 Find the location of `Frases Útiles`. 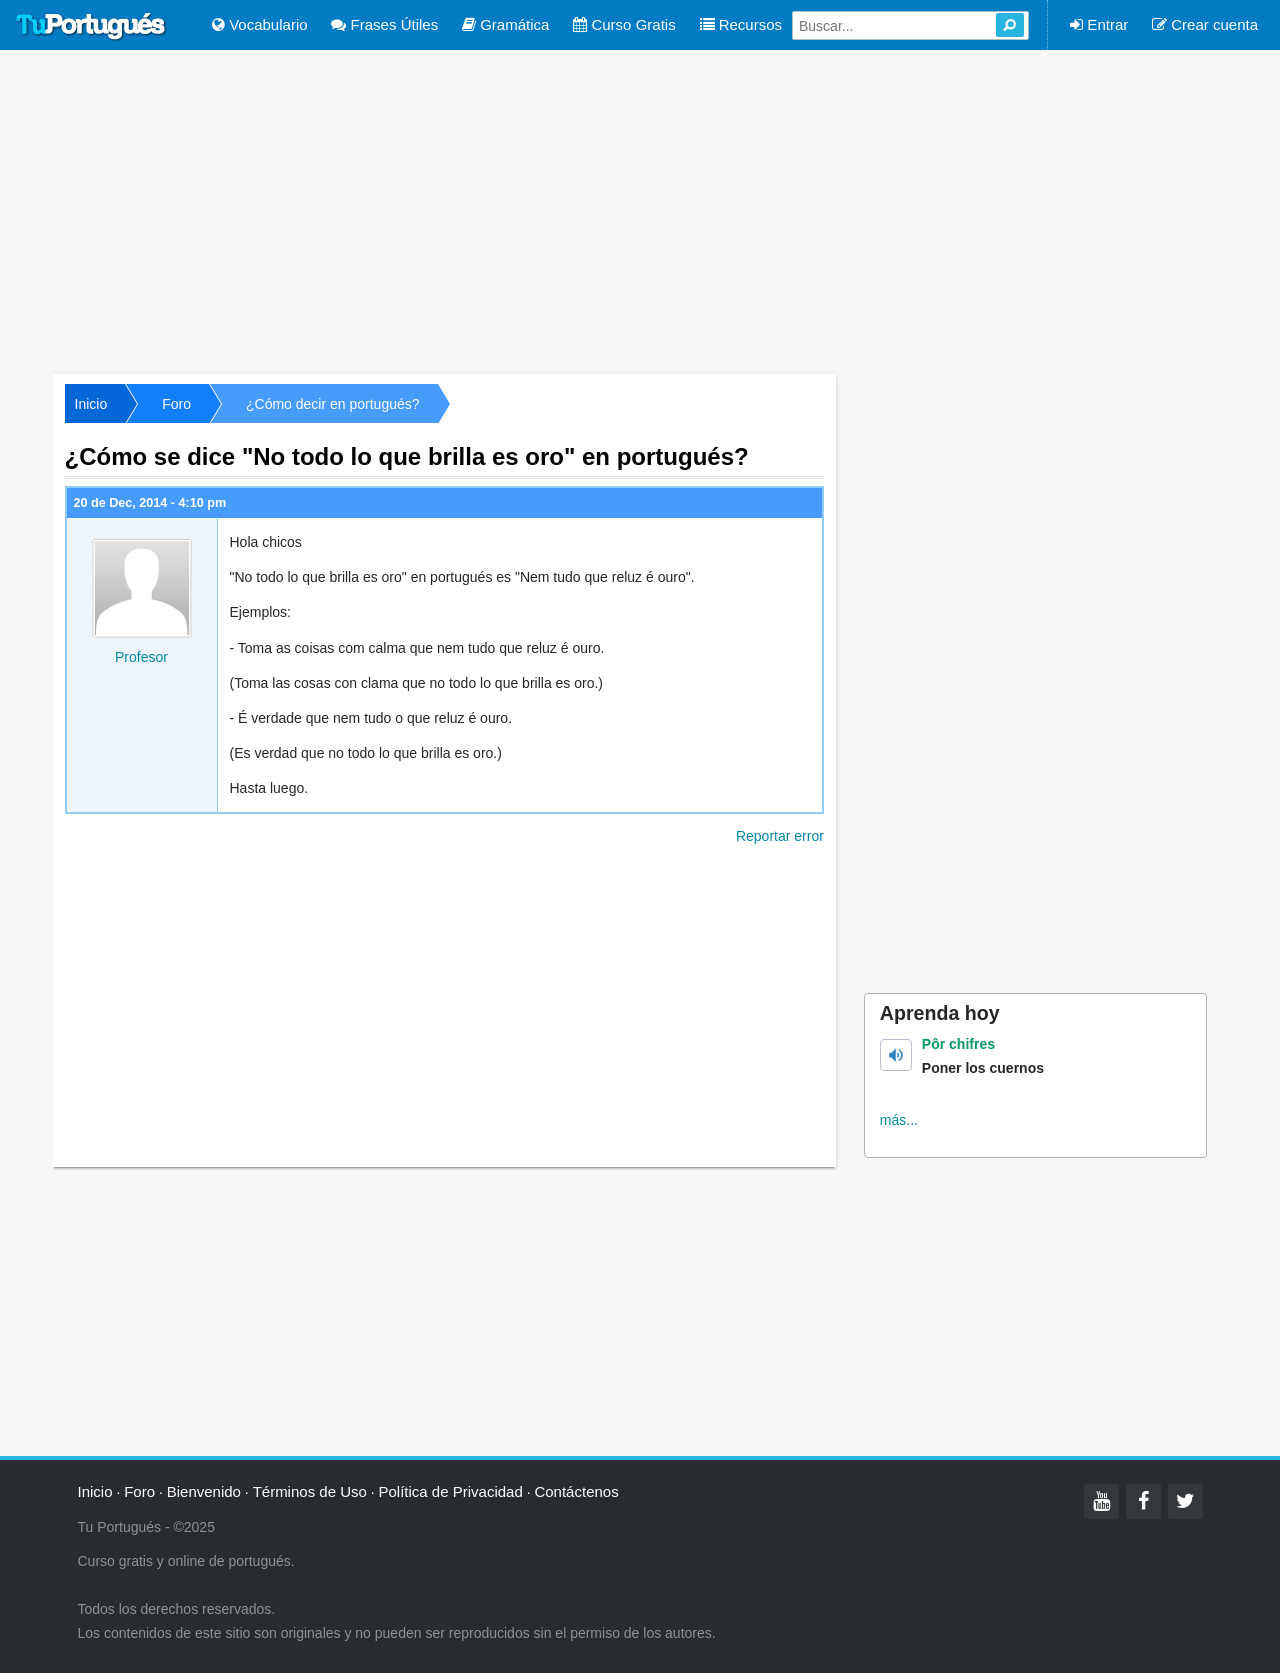

Frases Útiles is located at coordinates (384, 24).